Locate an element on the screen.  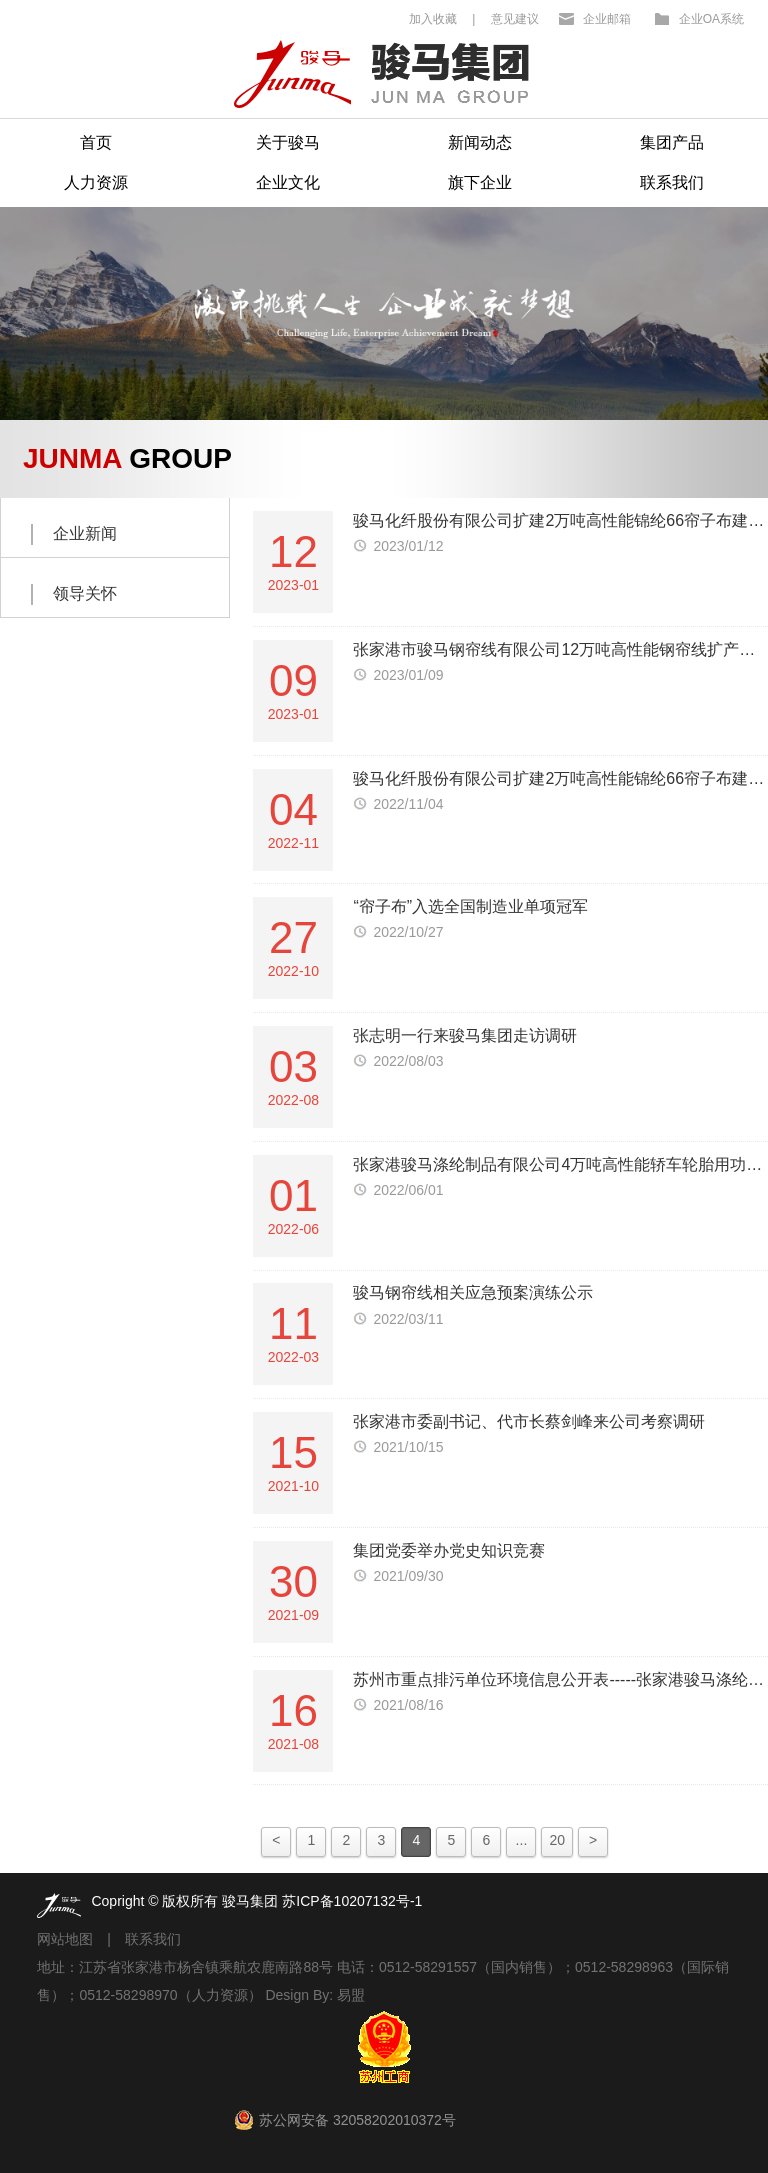
加入收藏 is located at coordinates (433, 19).